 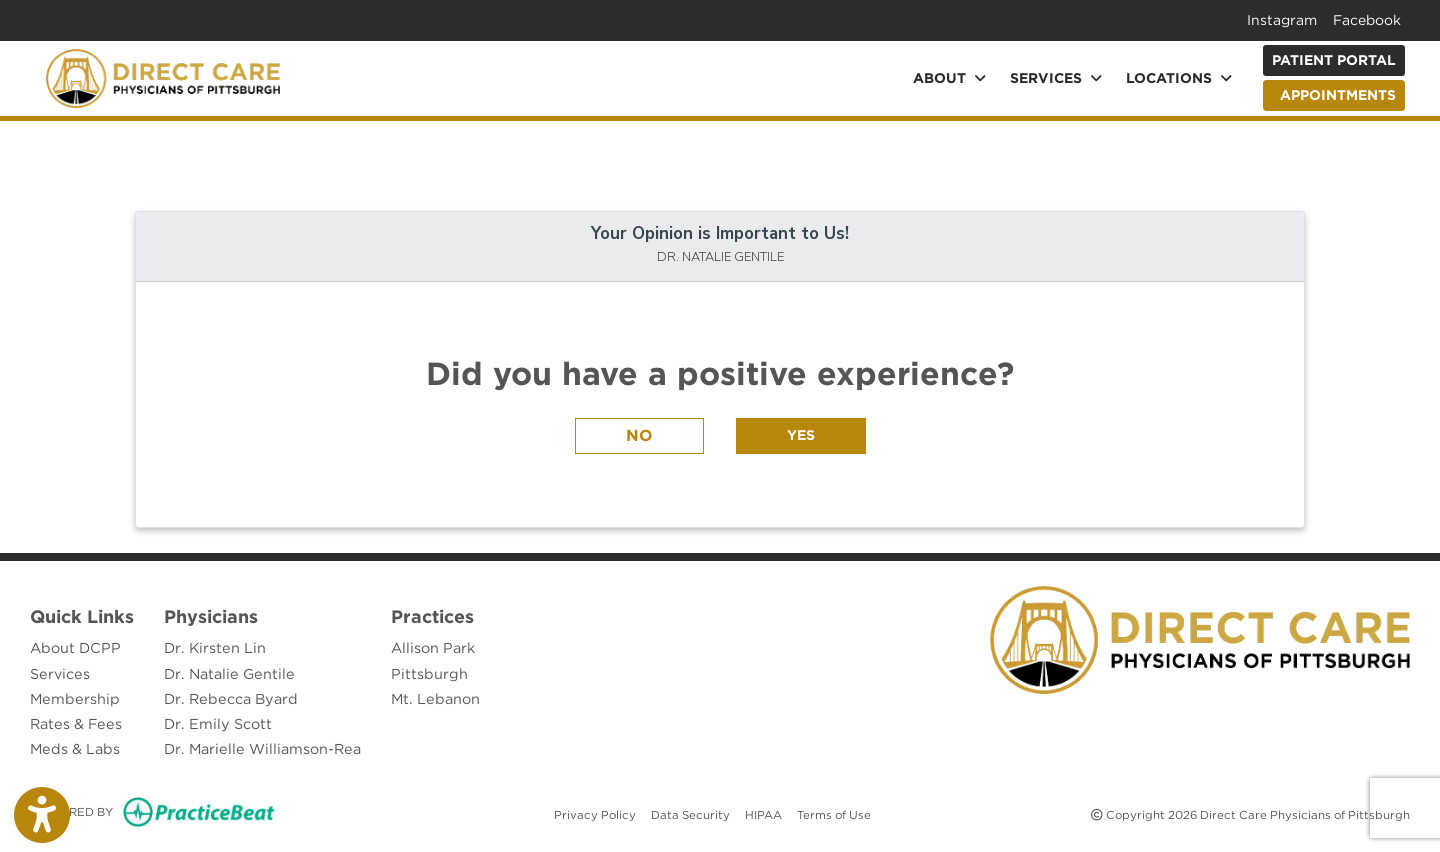 I want to click on [Home Page], so click(x=163, y=76).